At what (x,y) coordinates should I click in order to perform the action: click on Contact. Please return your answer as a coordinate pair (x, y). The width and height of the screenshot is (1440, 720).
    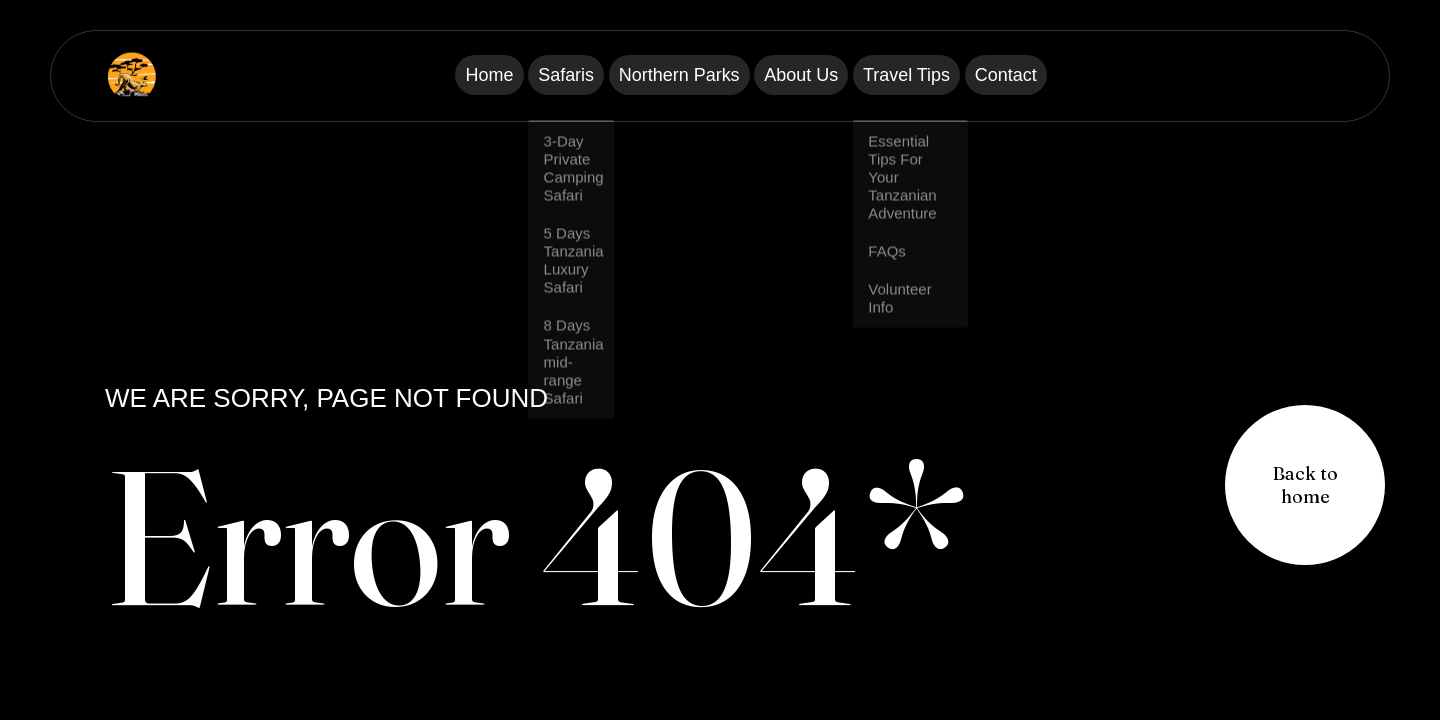
    Looking at the image, I should click on (1088, 75).